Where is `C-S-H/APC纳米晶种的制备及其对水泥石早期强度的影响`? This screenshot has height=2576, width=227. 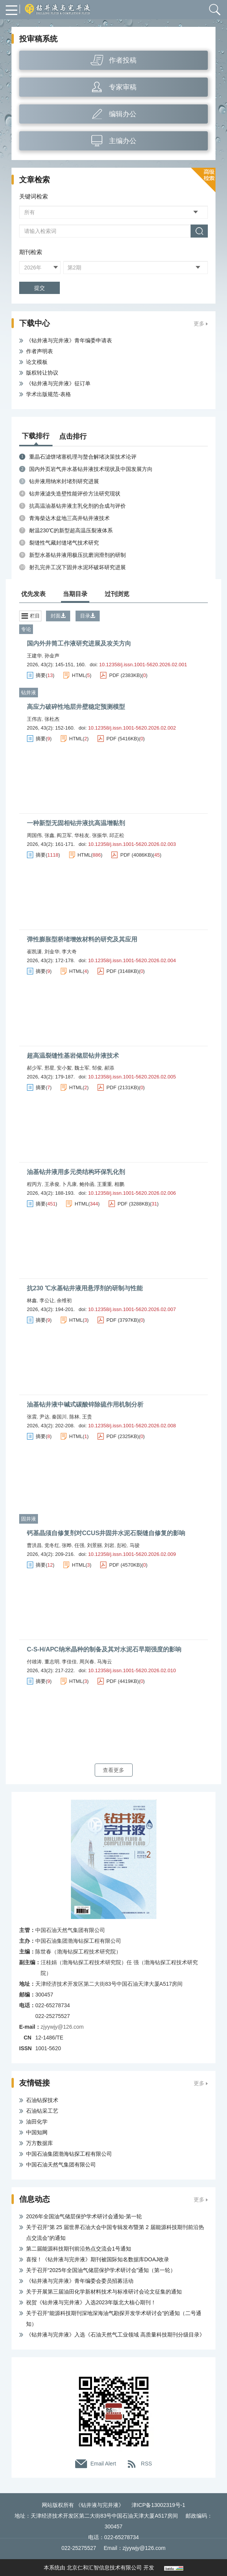
C-S-H/APC纳米晶种的制备及其对水泥石早期强度的影响 is located at coordinates (104, 1649).